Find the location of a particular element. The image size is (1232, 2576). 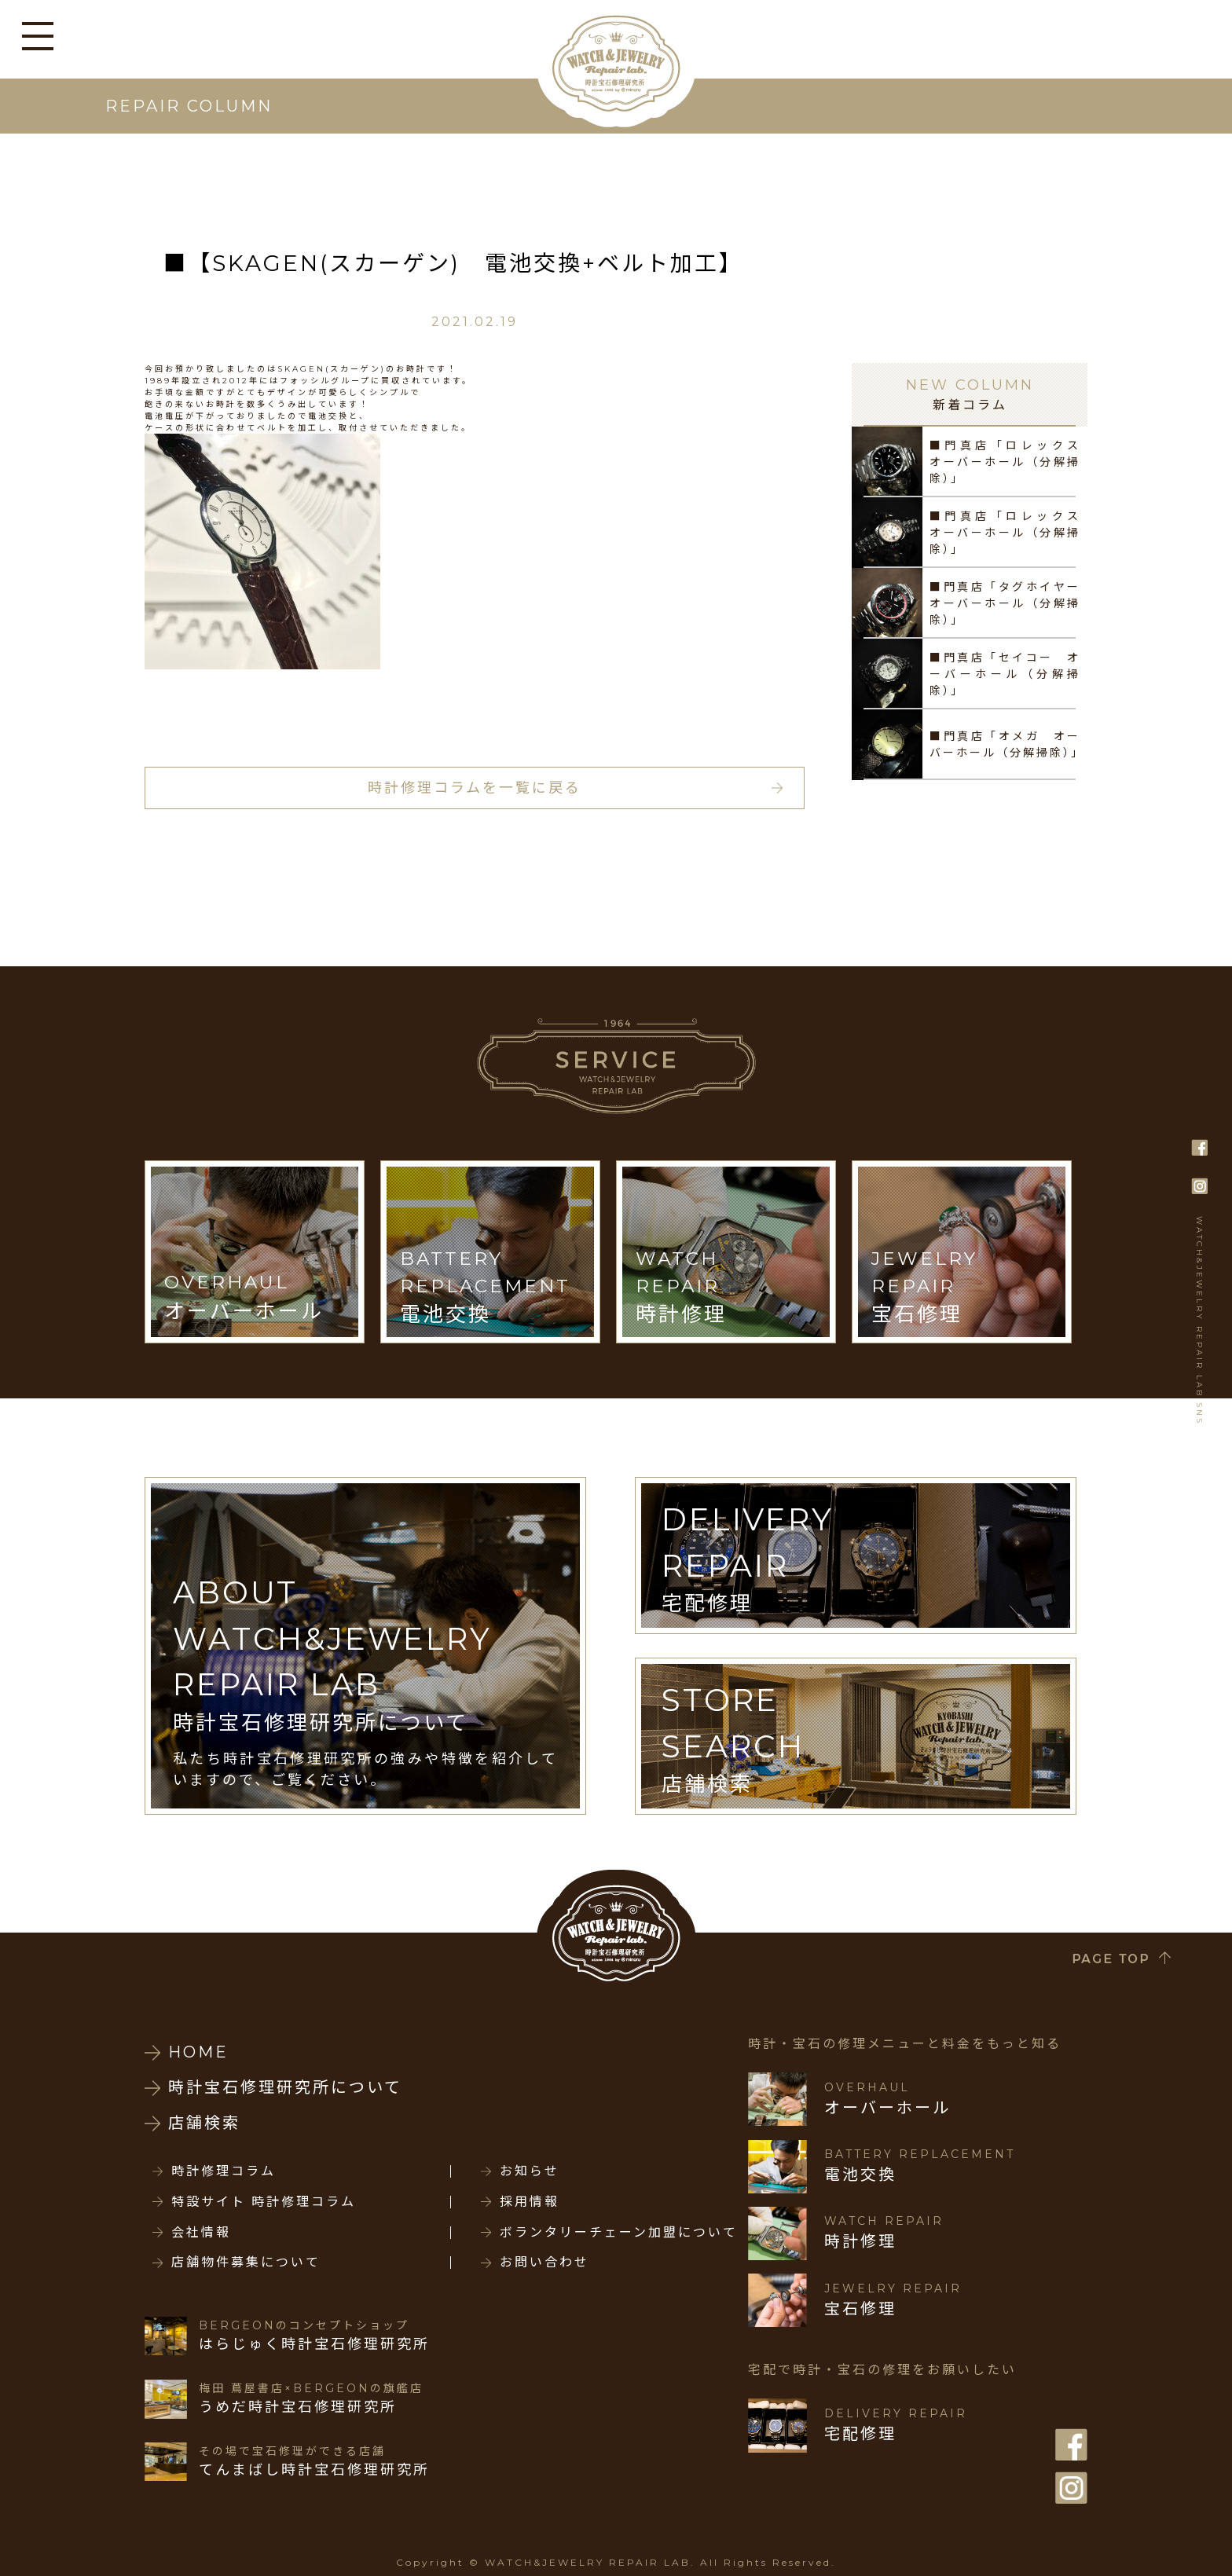

時計宝石修理研究所について is located at coordinates (285, 2087).